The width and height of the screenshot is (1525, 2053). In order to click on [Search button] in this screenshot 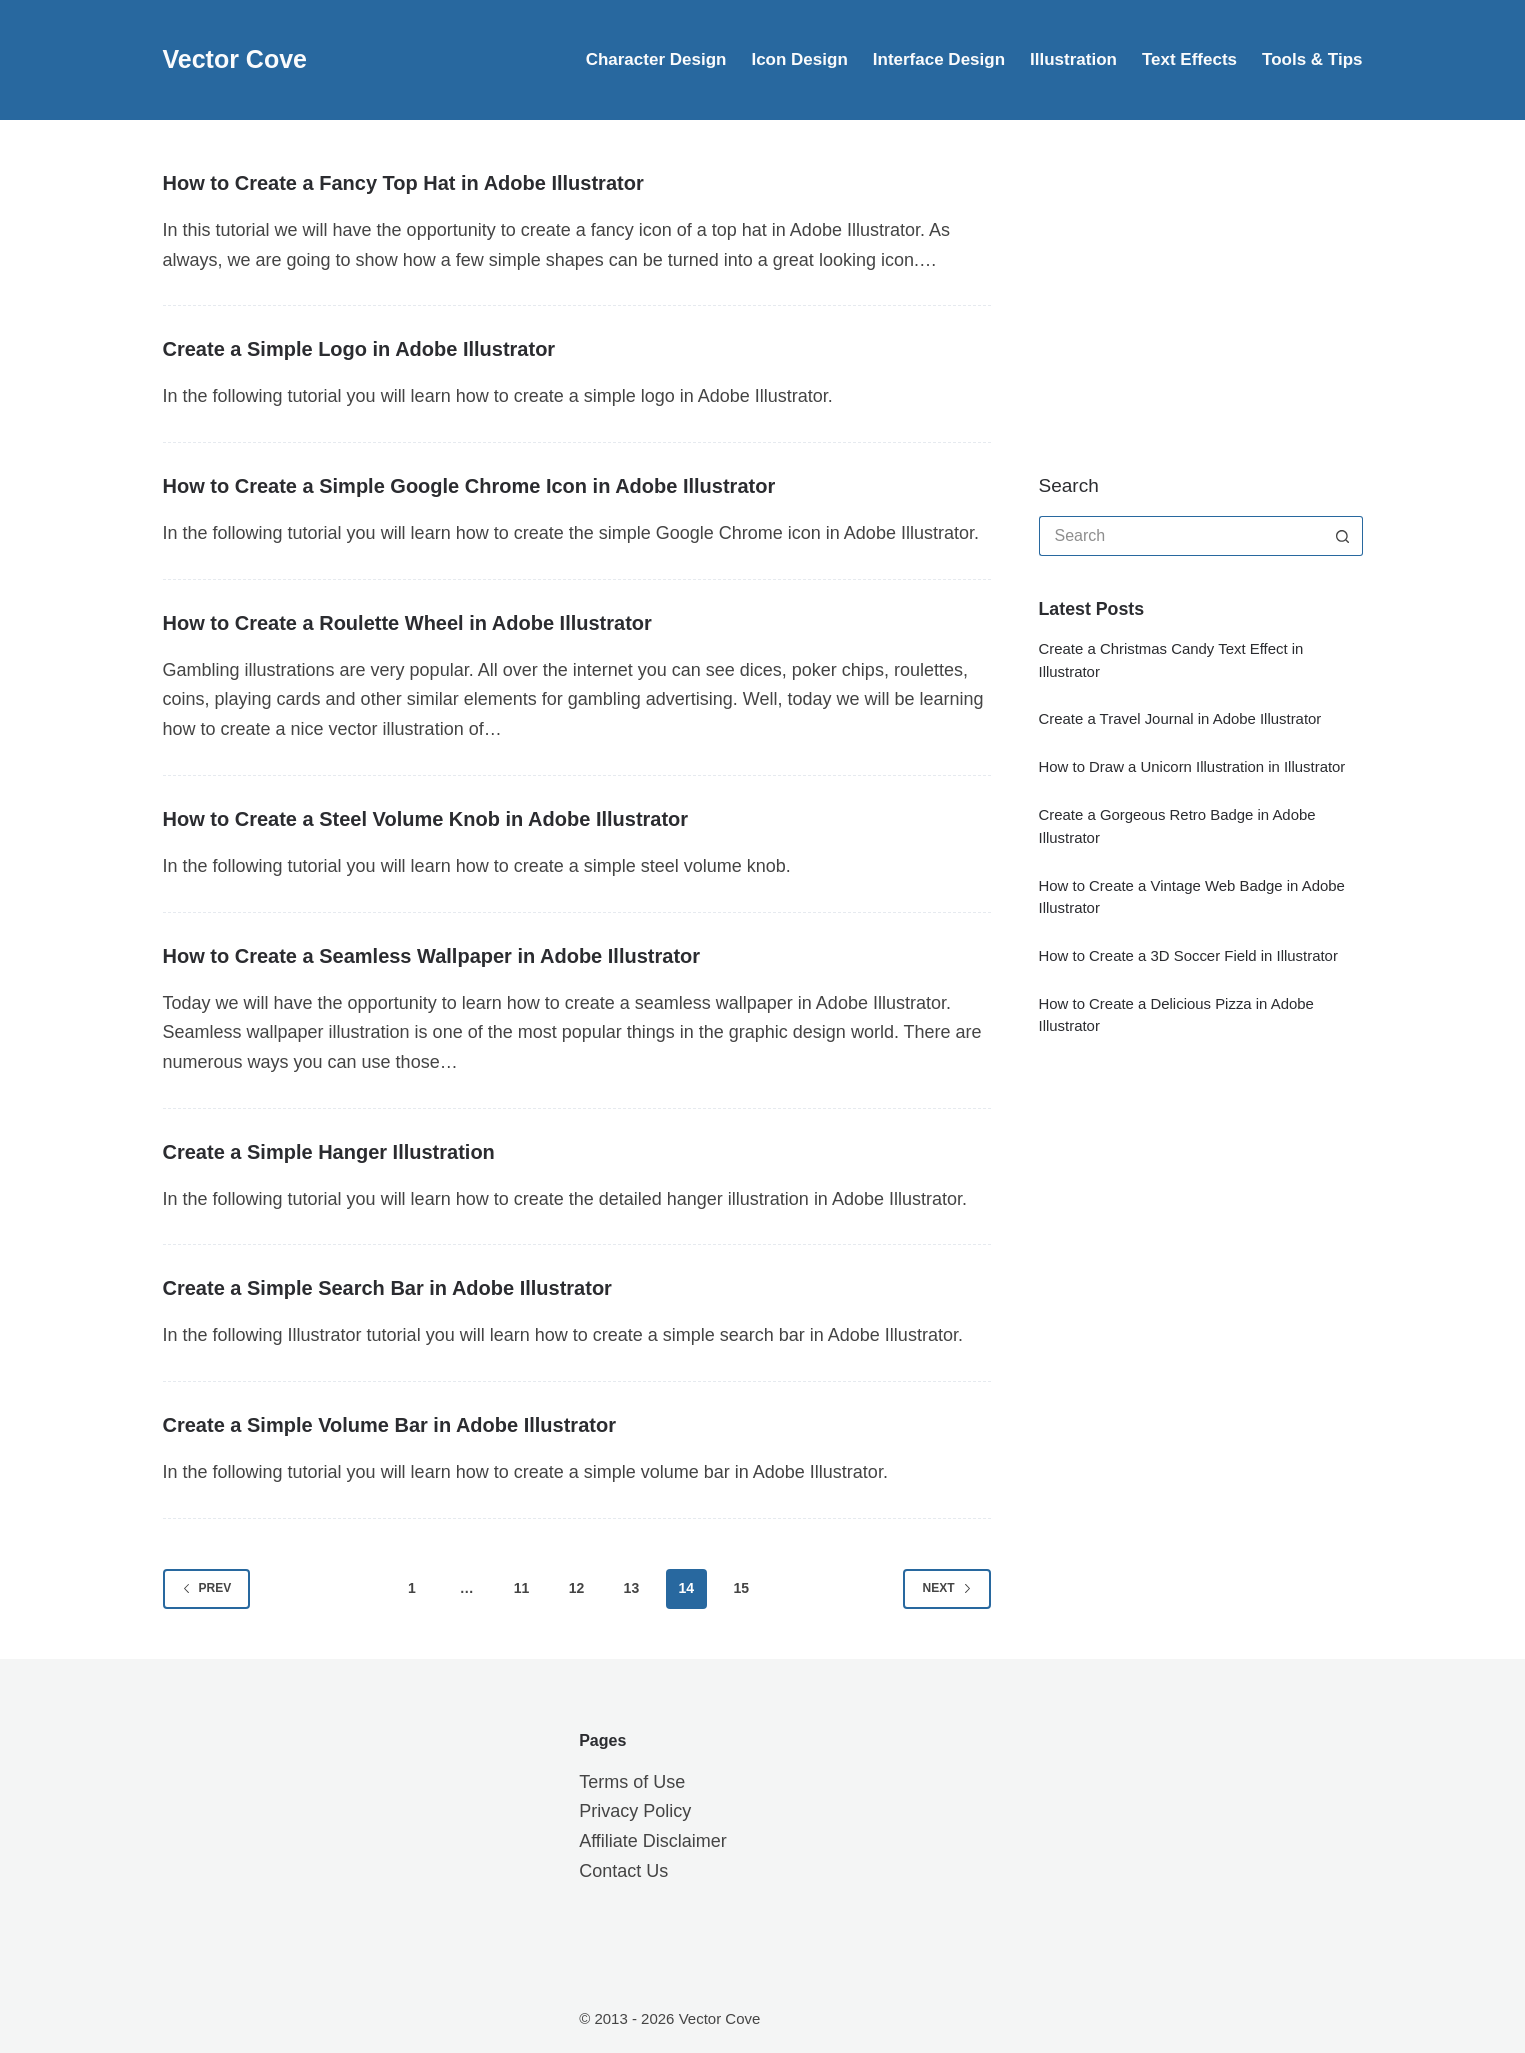, I will do `click(1343, 536)`.